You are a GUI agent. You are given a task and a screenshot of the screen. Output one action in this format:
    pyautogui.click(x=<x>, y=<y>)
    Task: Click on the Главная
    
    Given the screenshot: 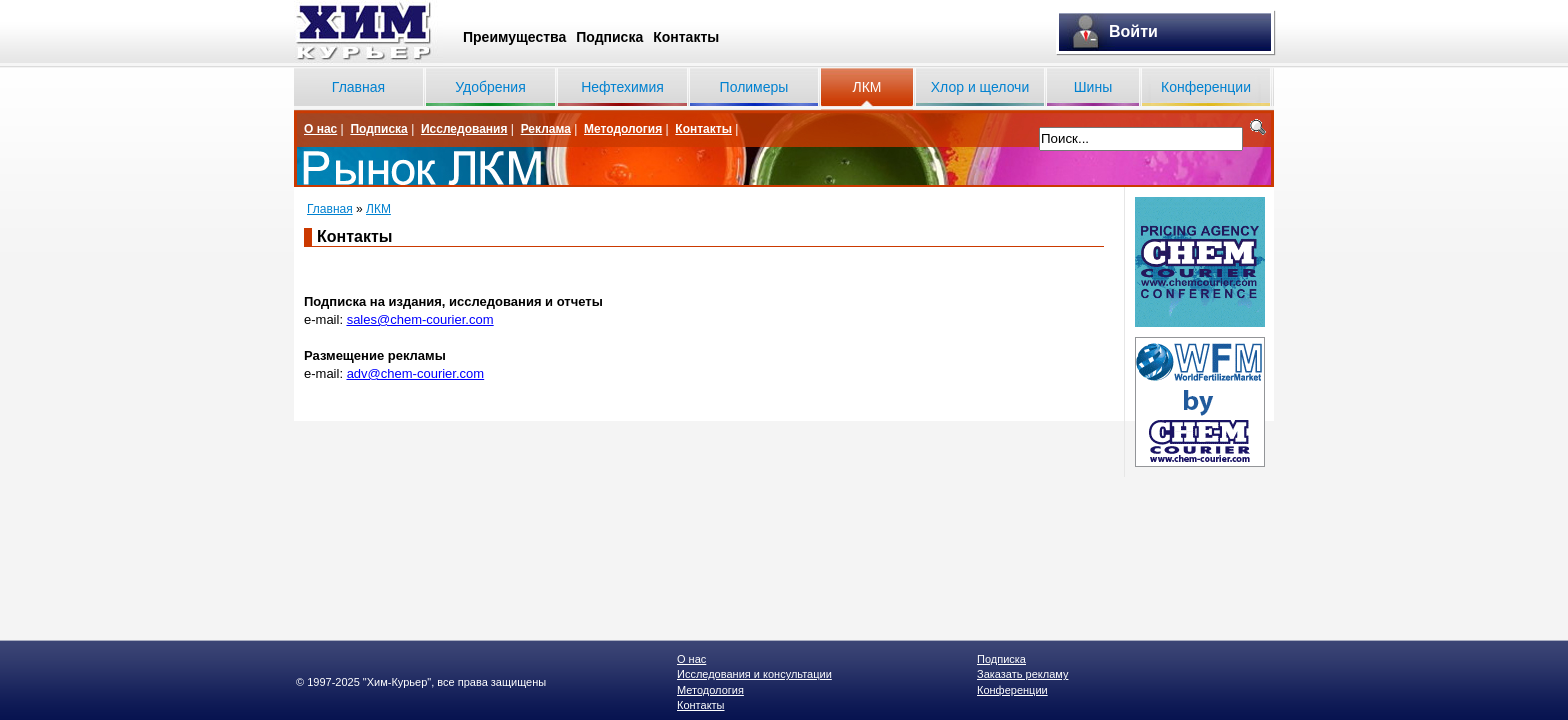 What is the action you would take?
    pyautogui.click(x=358, y=87)
    